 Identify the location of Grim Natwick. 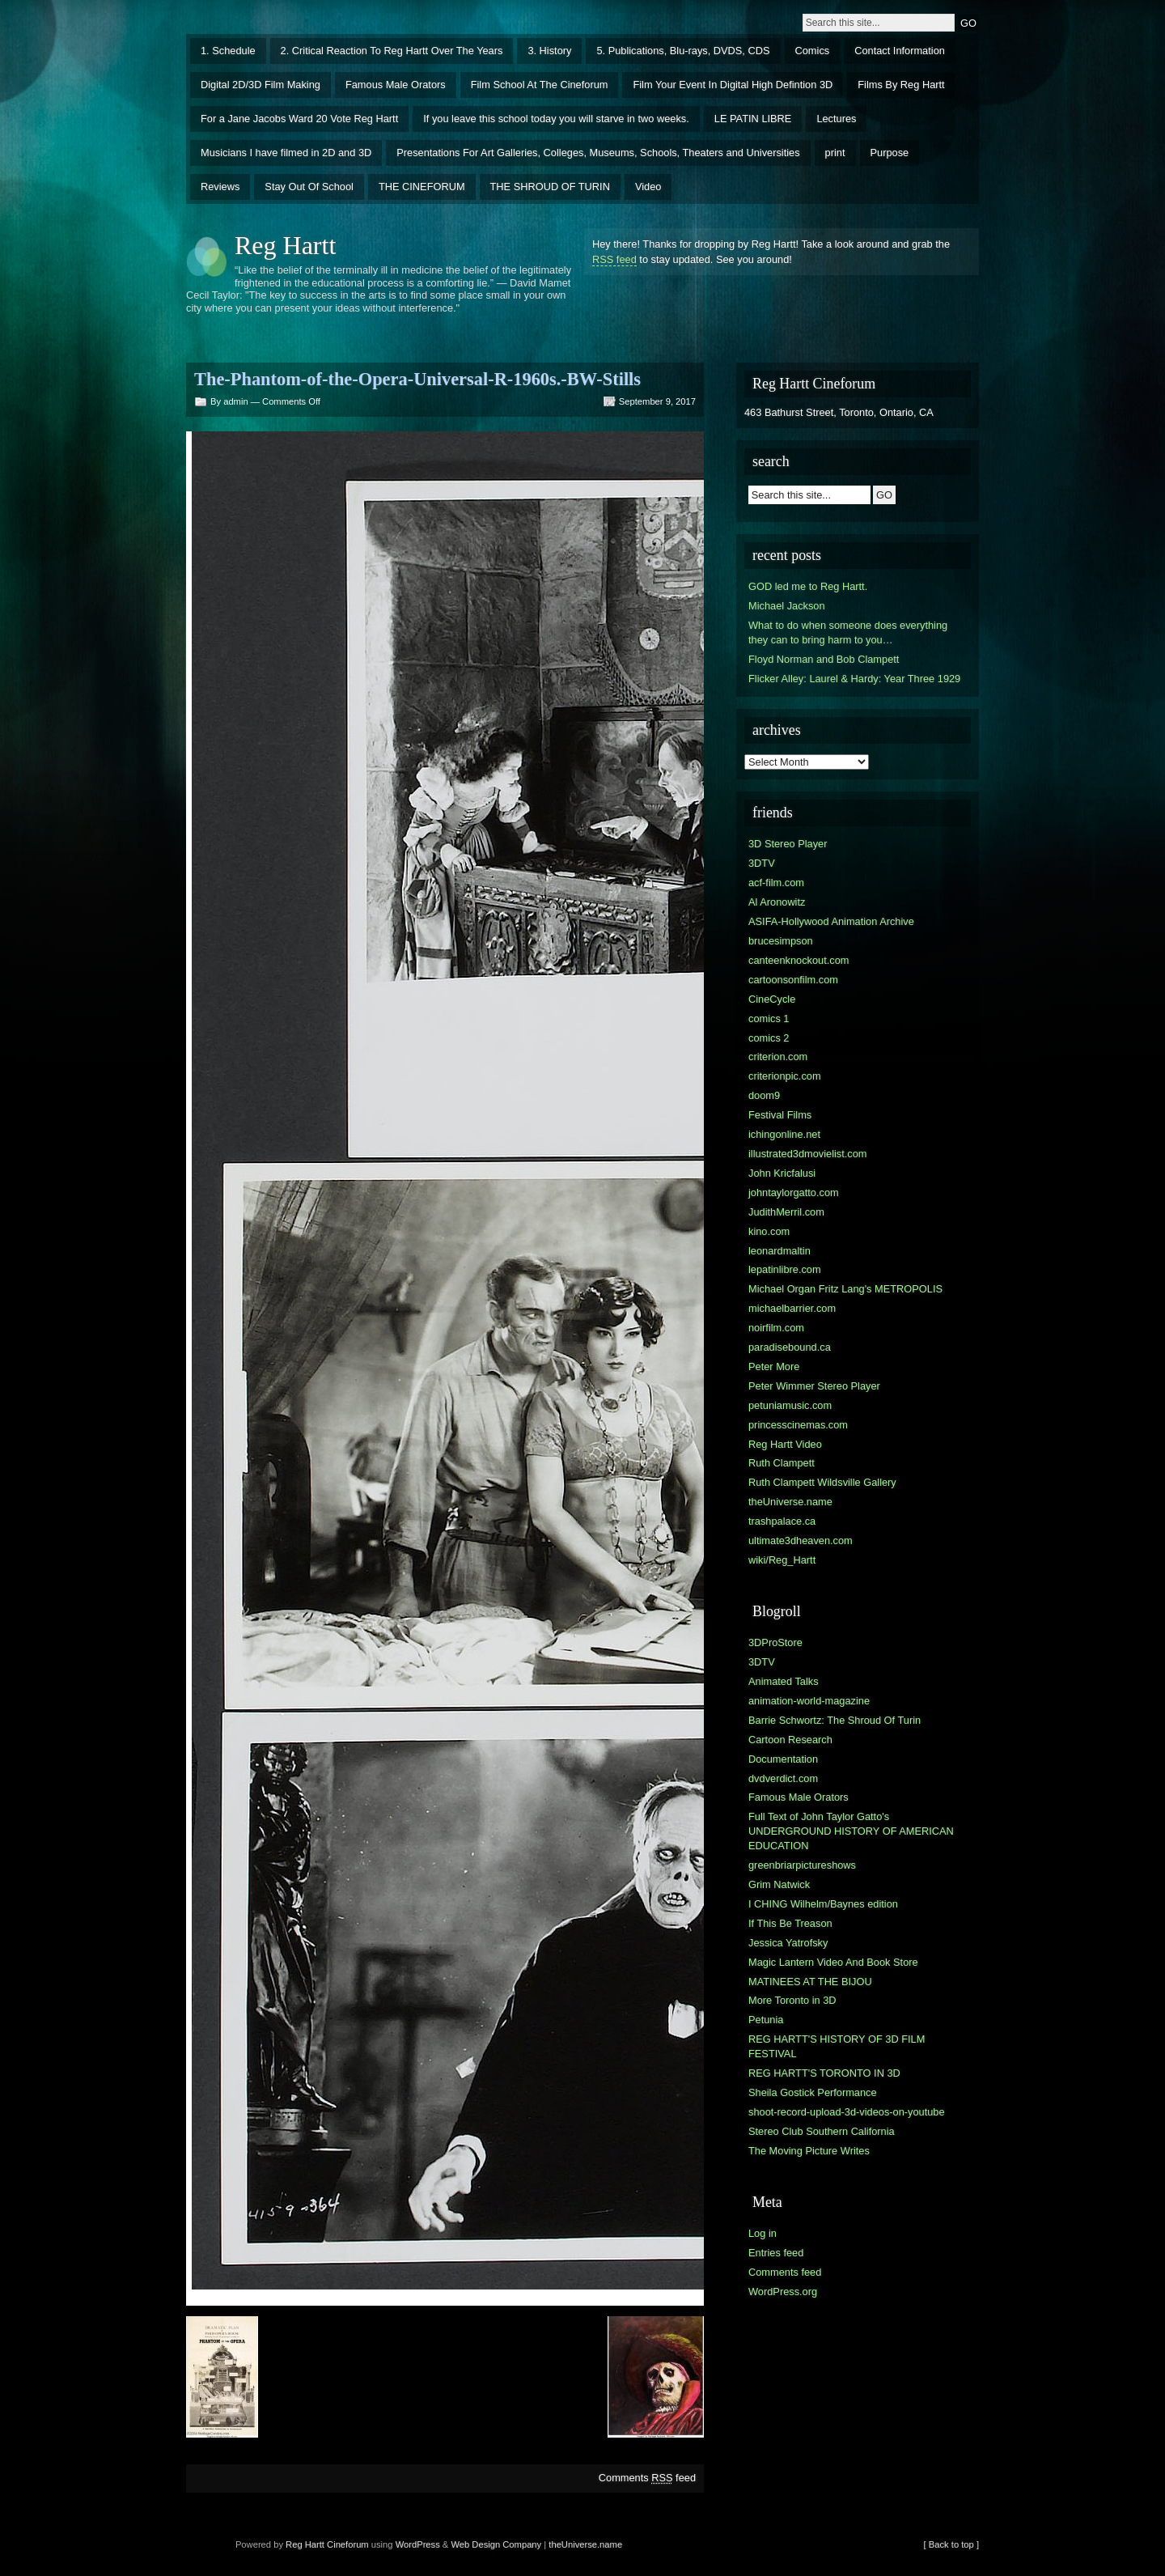
(779, 1884).